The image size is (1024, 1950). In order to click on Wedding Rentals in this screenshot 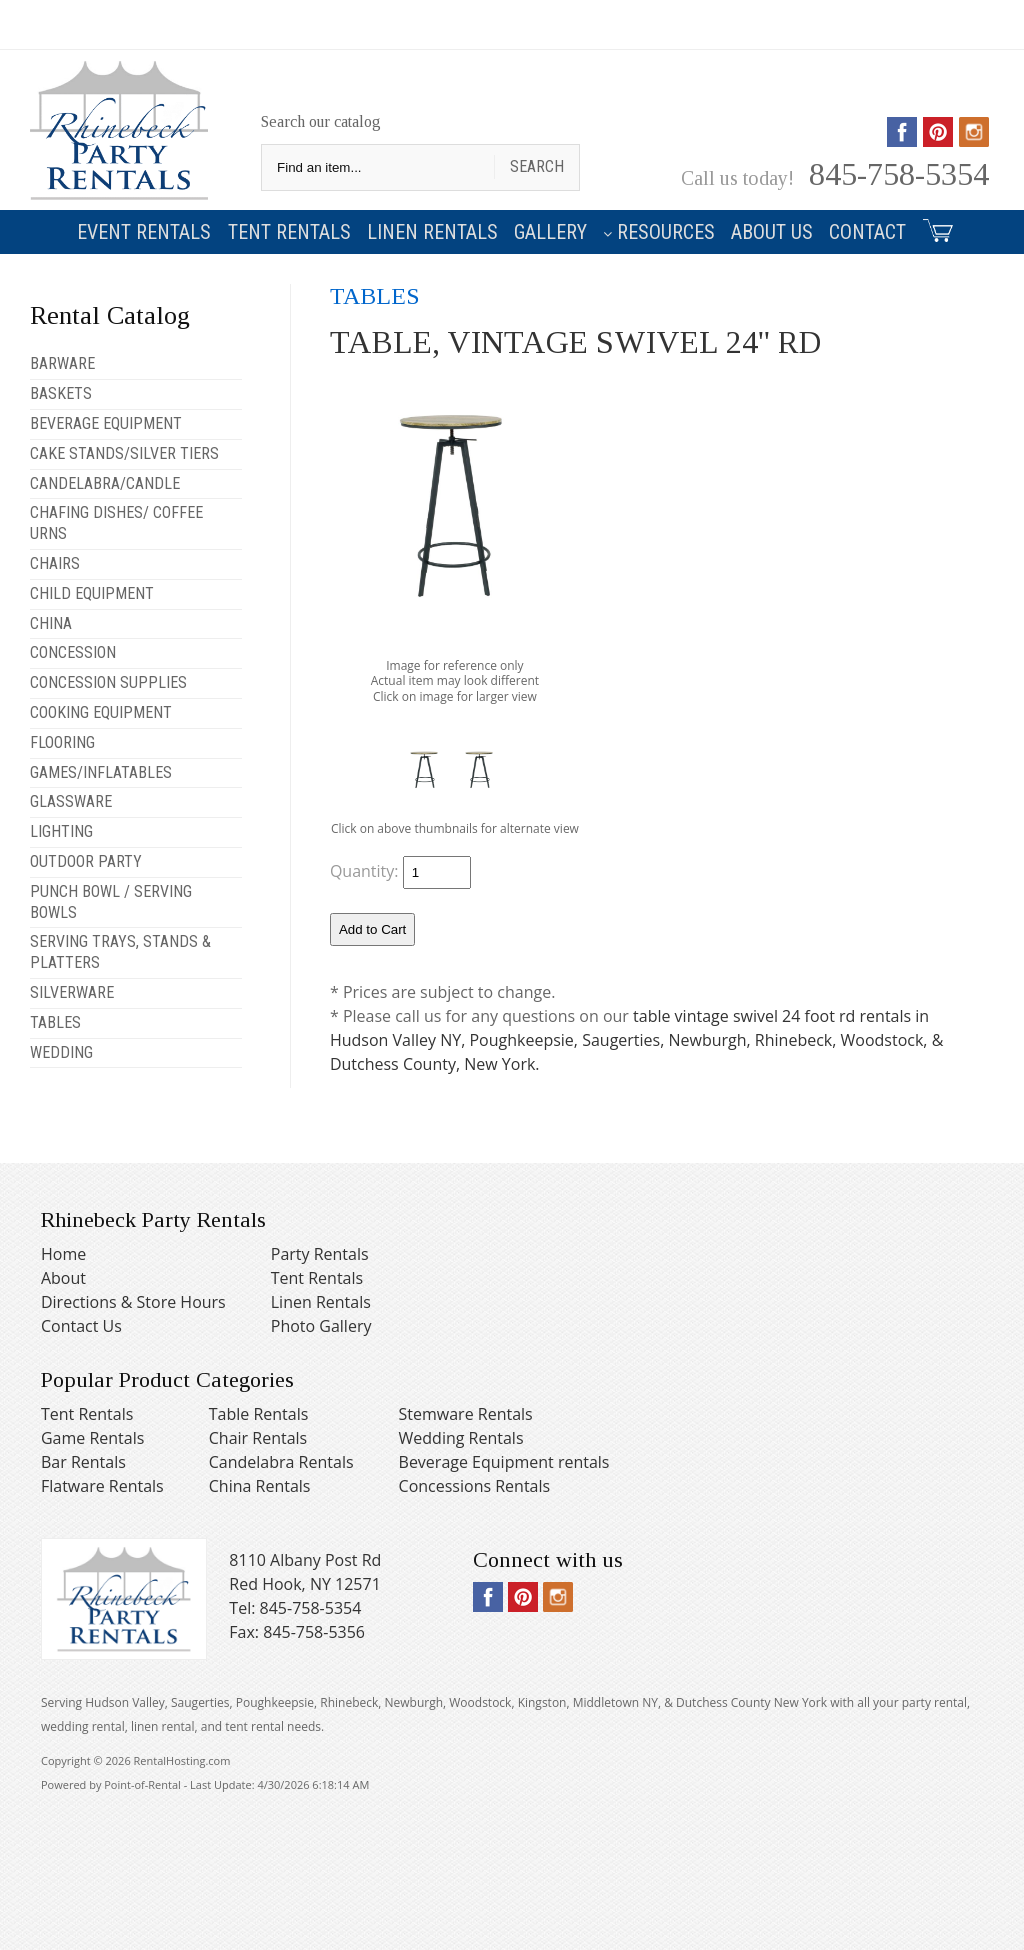, I will do `click(461, 1438)`.